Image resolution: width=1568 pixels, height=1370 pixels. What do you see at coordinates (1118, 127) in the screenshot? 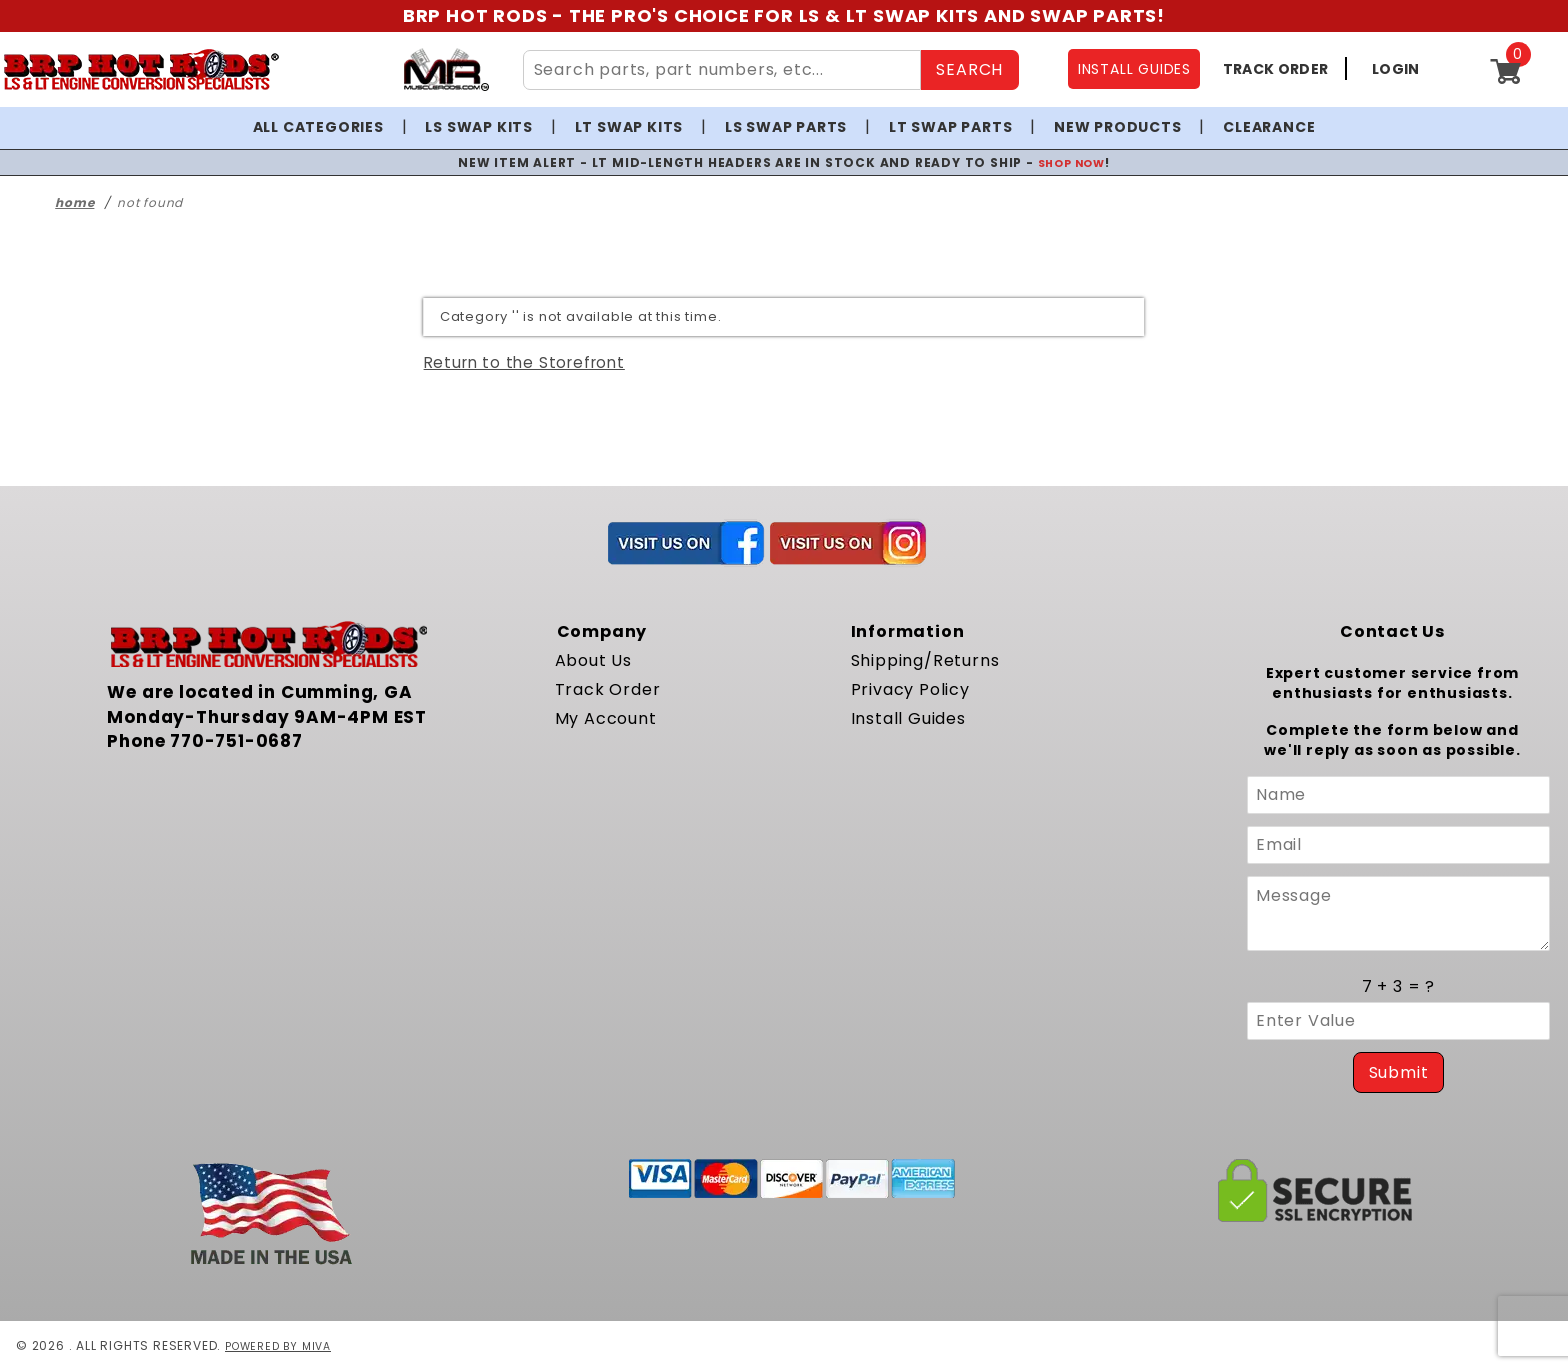
I see `New Products` at bounding box center [1118, 127].